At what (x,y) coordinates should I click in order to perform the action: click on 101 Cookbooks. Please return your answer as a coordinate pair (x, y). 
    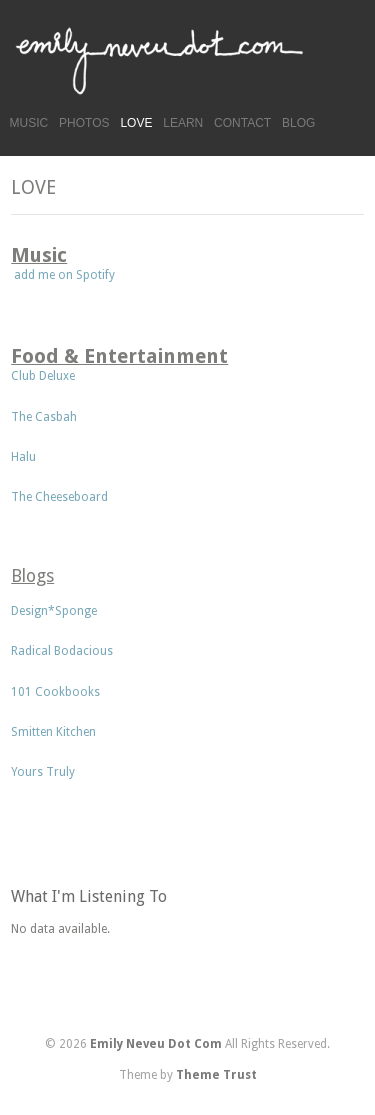
    Looking at the image, I should click on (55, 692).